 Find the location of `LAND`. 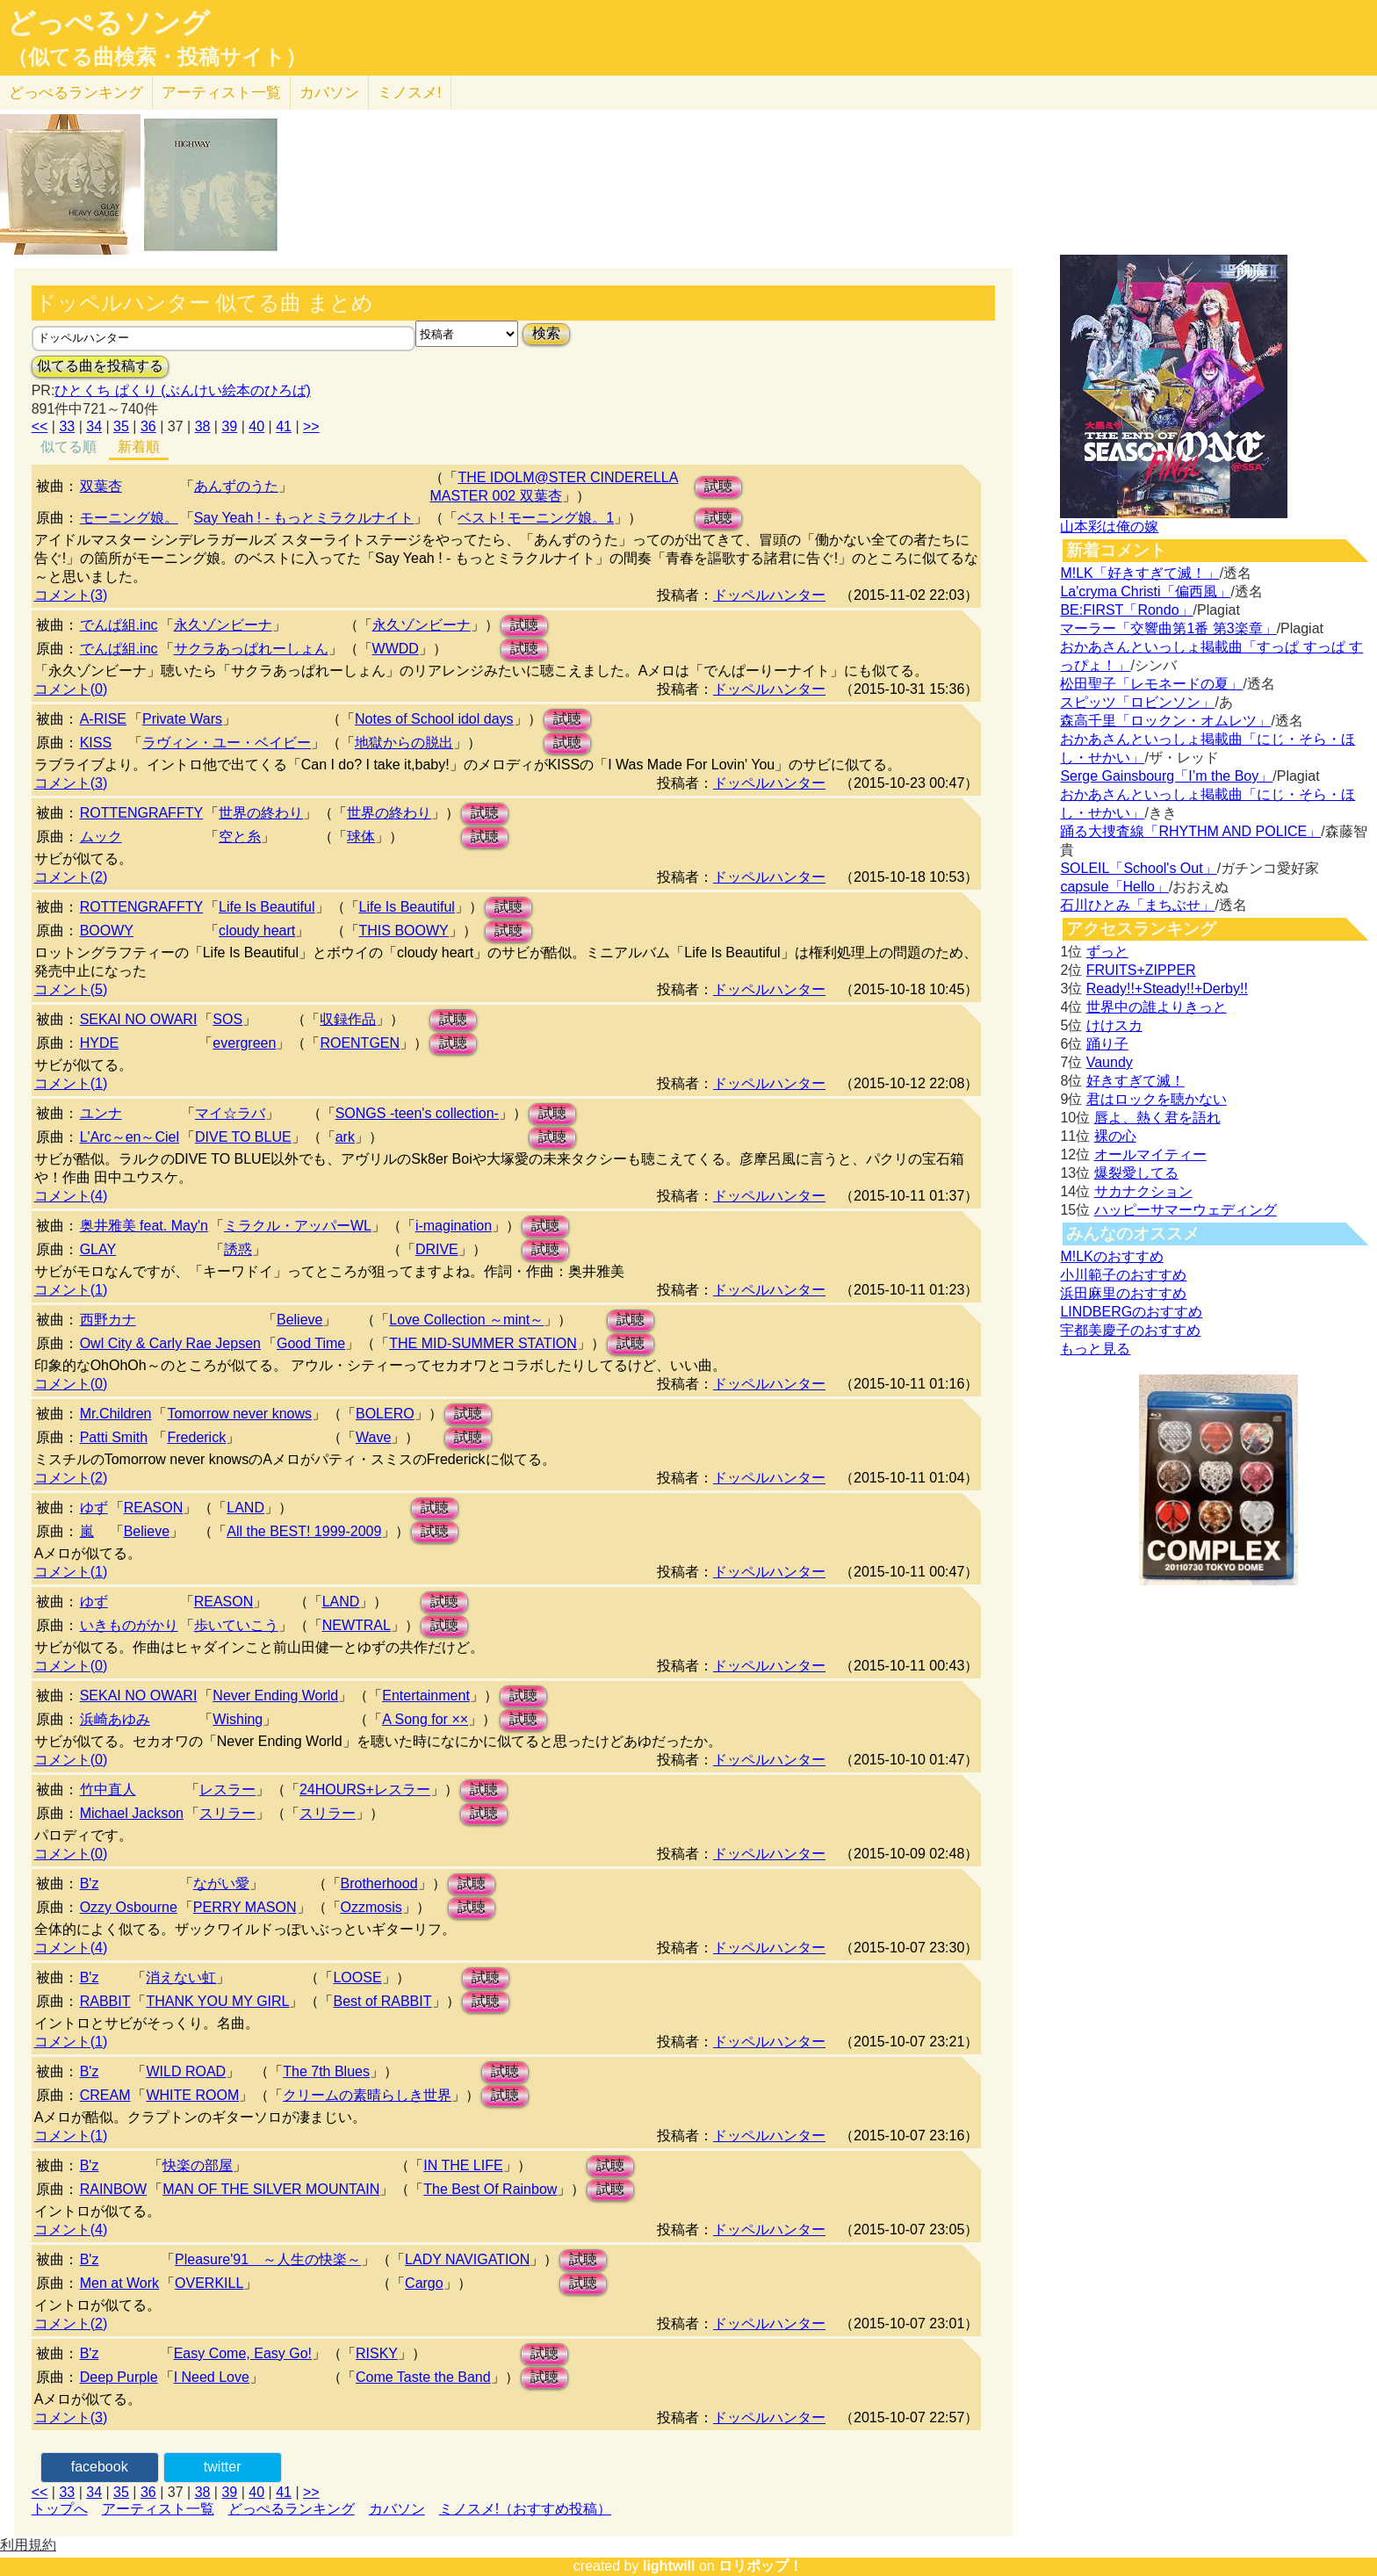

LAND is located at coordinates (245, 1507).